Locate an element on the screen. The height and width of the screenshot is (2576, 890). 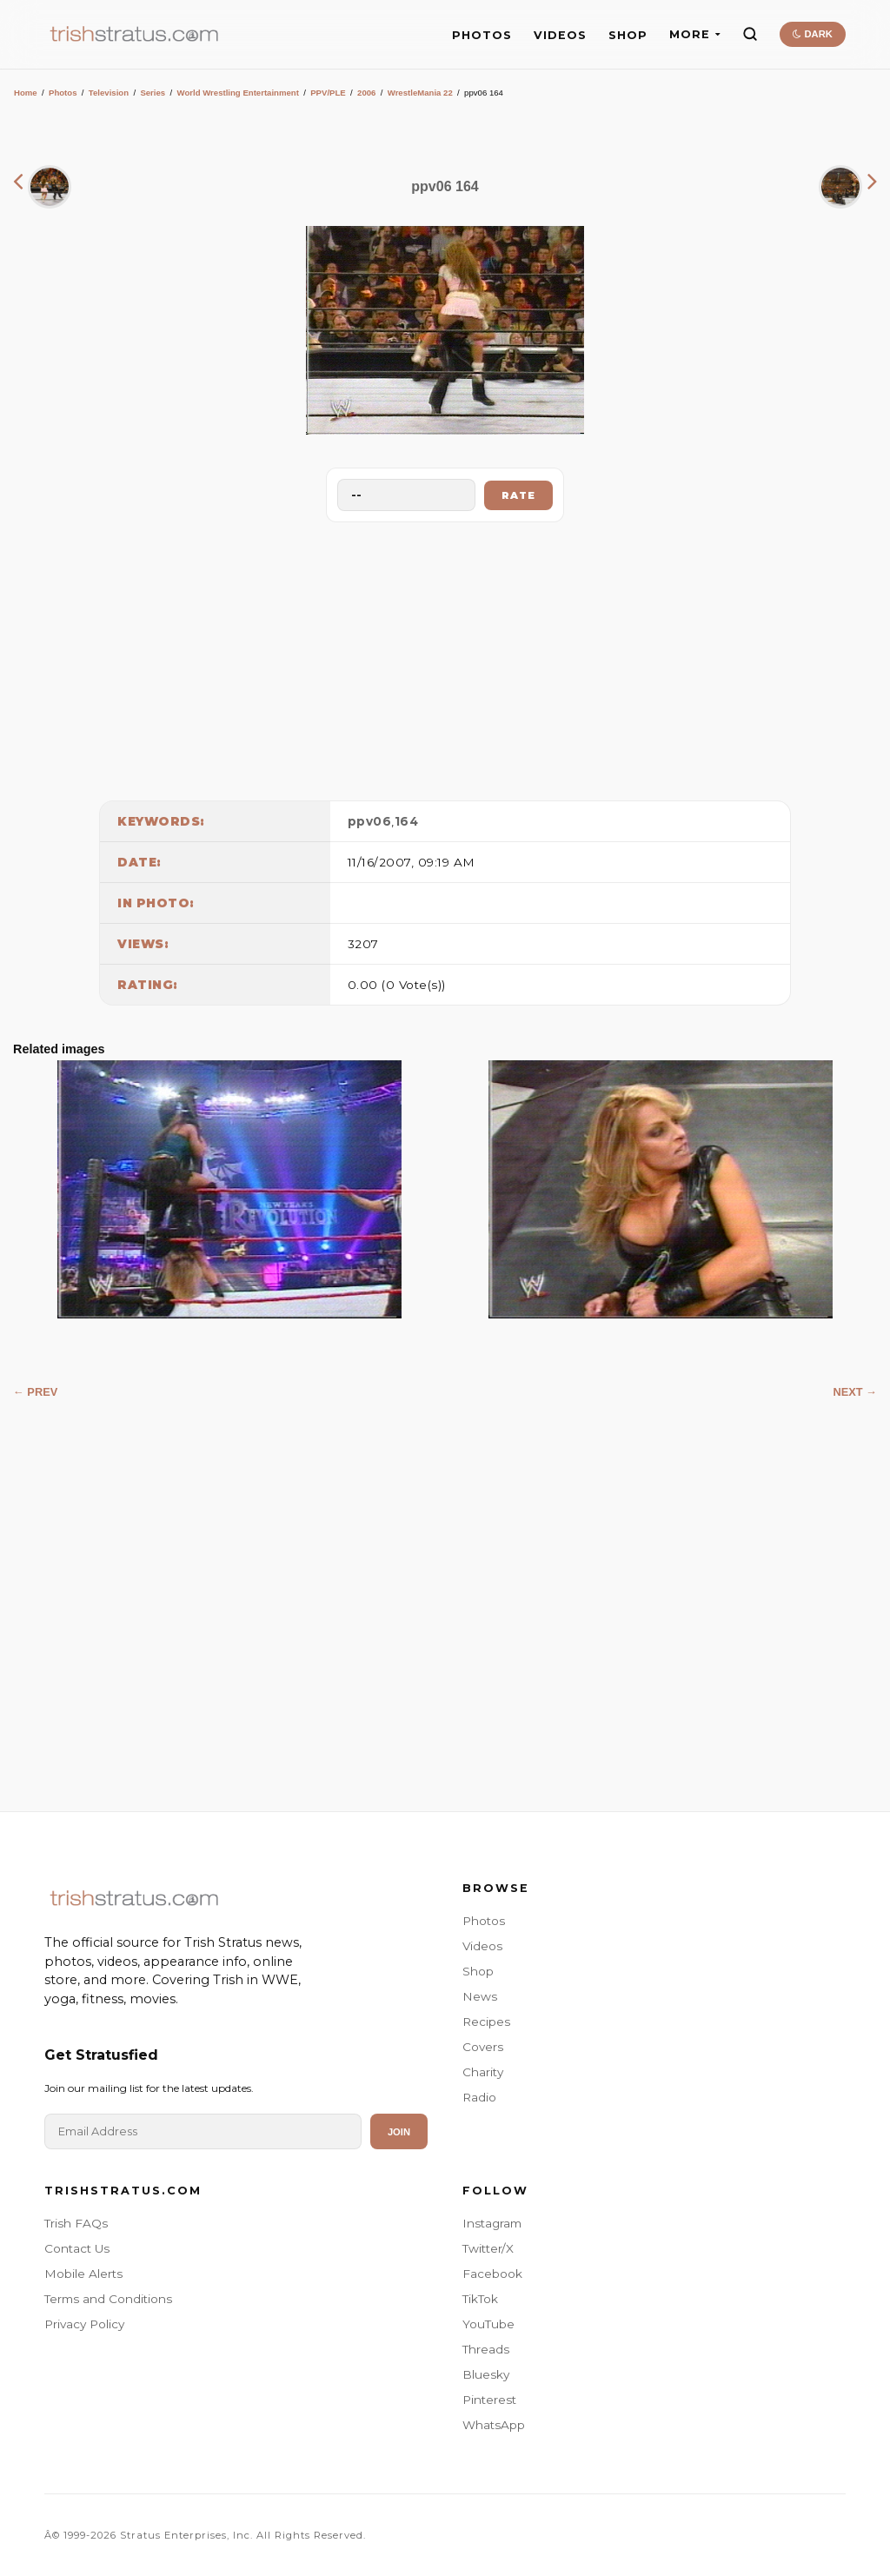
Join is located at coordinates (399, 2132).